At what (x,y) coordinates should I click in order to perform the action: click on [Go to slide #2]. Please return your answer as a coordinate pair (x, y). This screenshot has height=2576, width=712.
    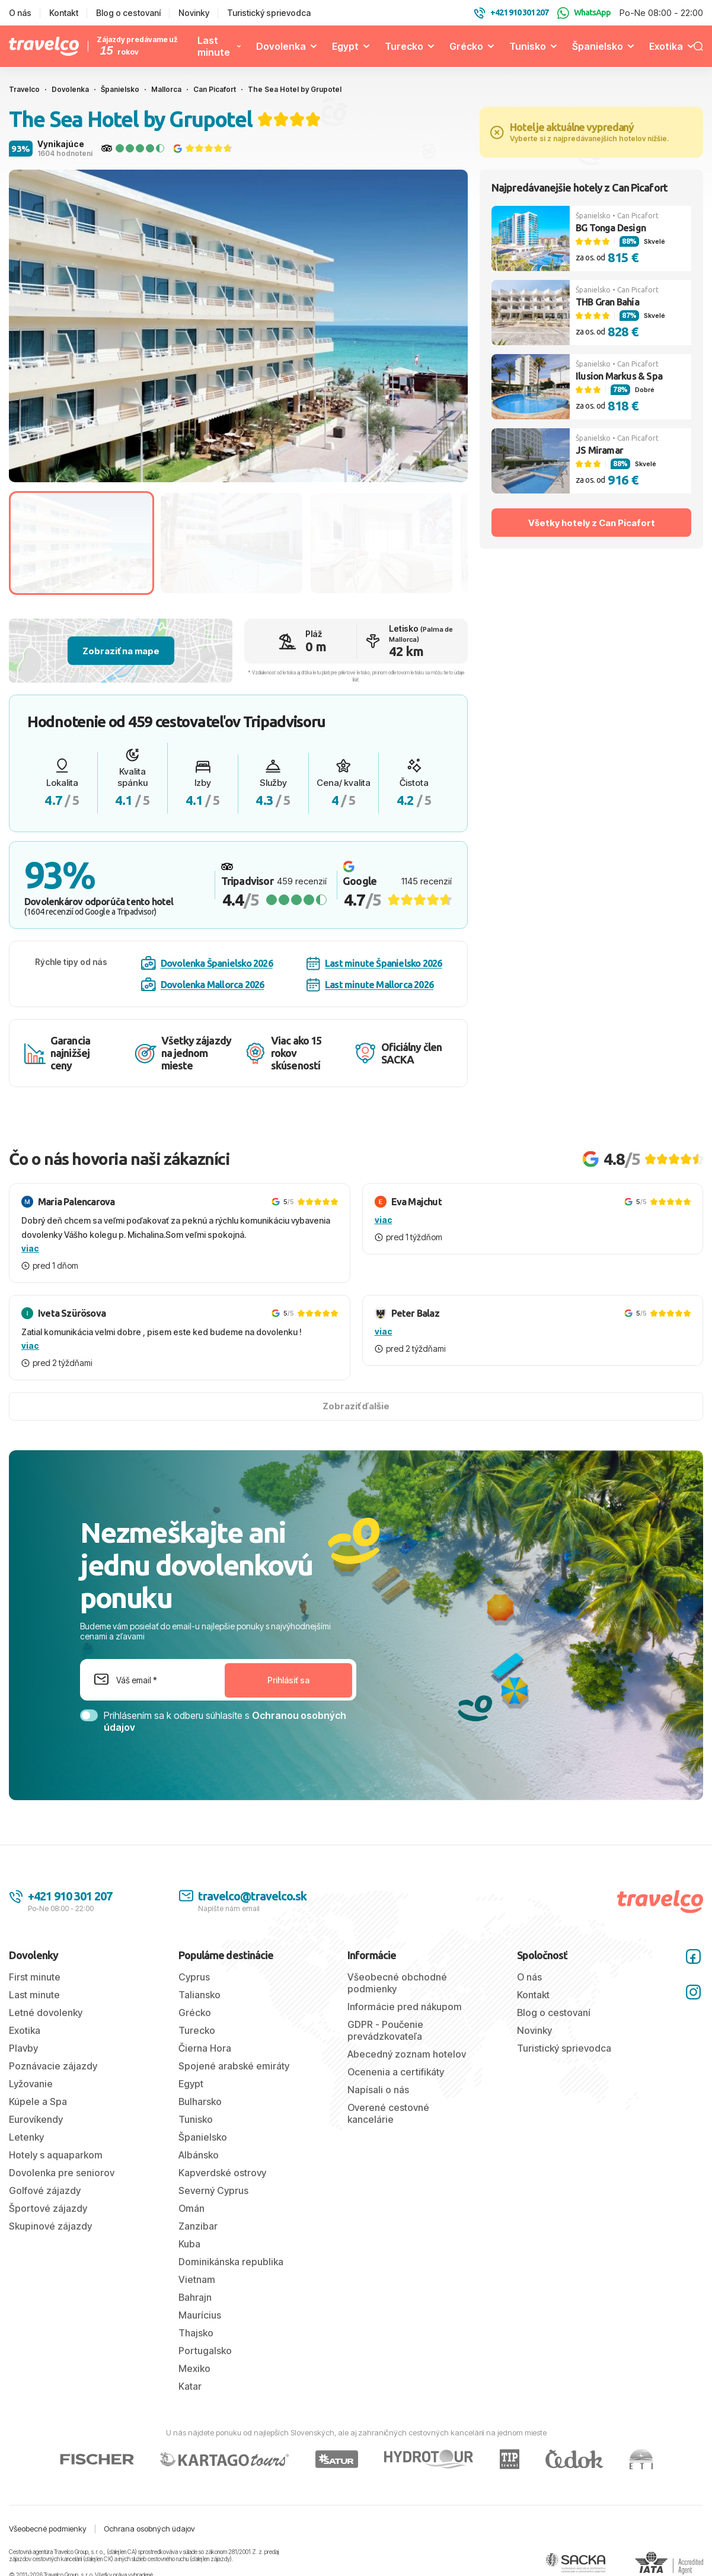
    Looking at the image, I should click on (231, 543).